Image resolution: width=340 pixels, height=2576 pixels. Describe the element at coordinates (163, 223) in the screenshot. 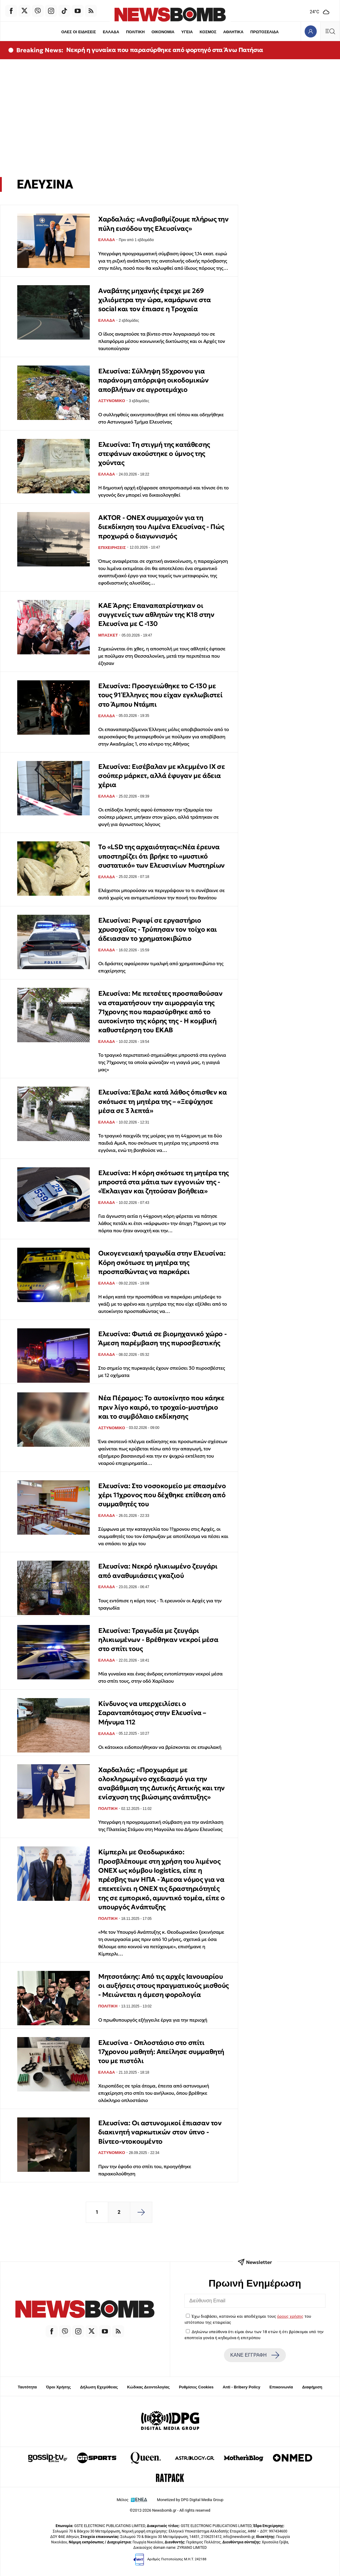

I see `Χαρδαλιάς: «Αναβαθμίζουμε πλήρως την πύλη εισόδου της Ελευσίνας»` at that location.